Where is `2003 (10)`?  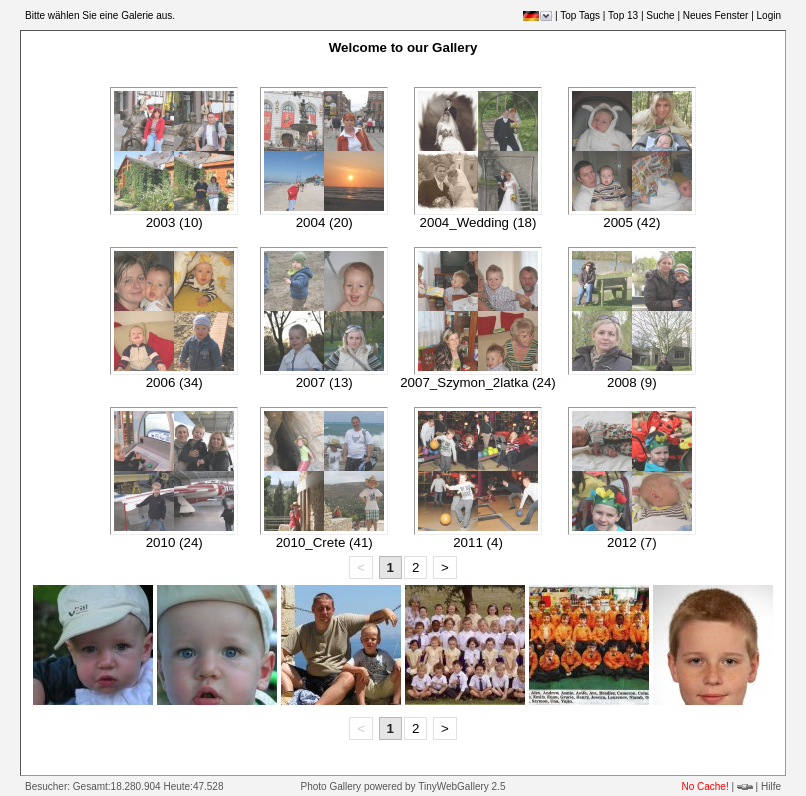 2003 (10) is located at coordinates (174, 222).